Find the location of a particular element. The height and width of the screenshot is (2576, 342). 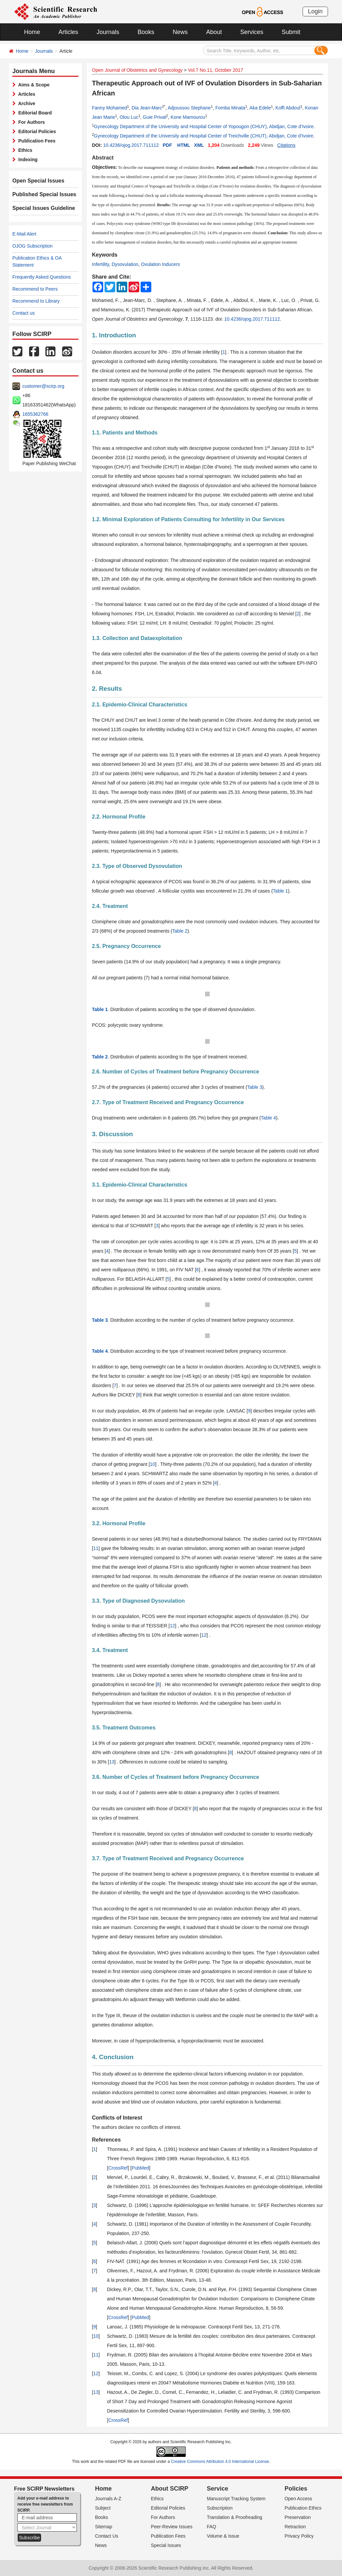

E-Mail Alert is located at coordinates (24, 234).